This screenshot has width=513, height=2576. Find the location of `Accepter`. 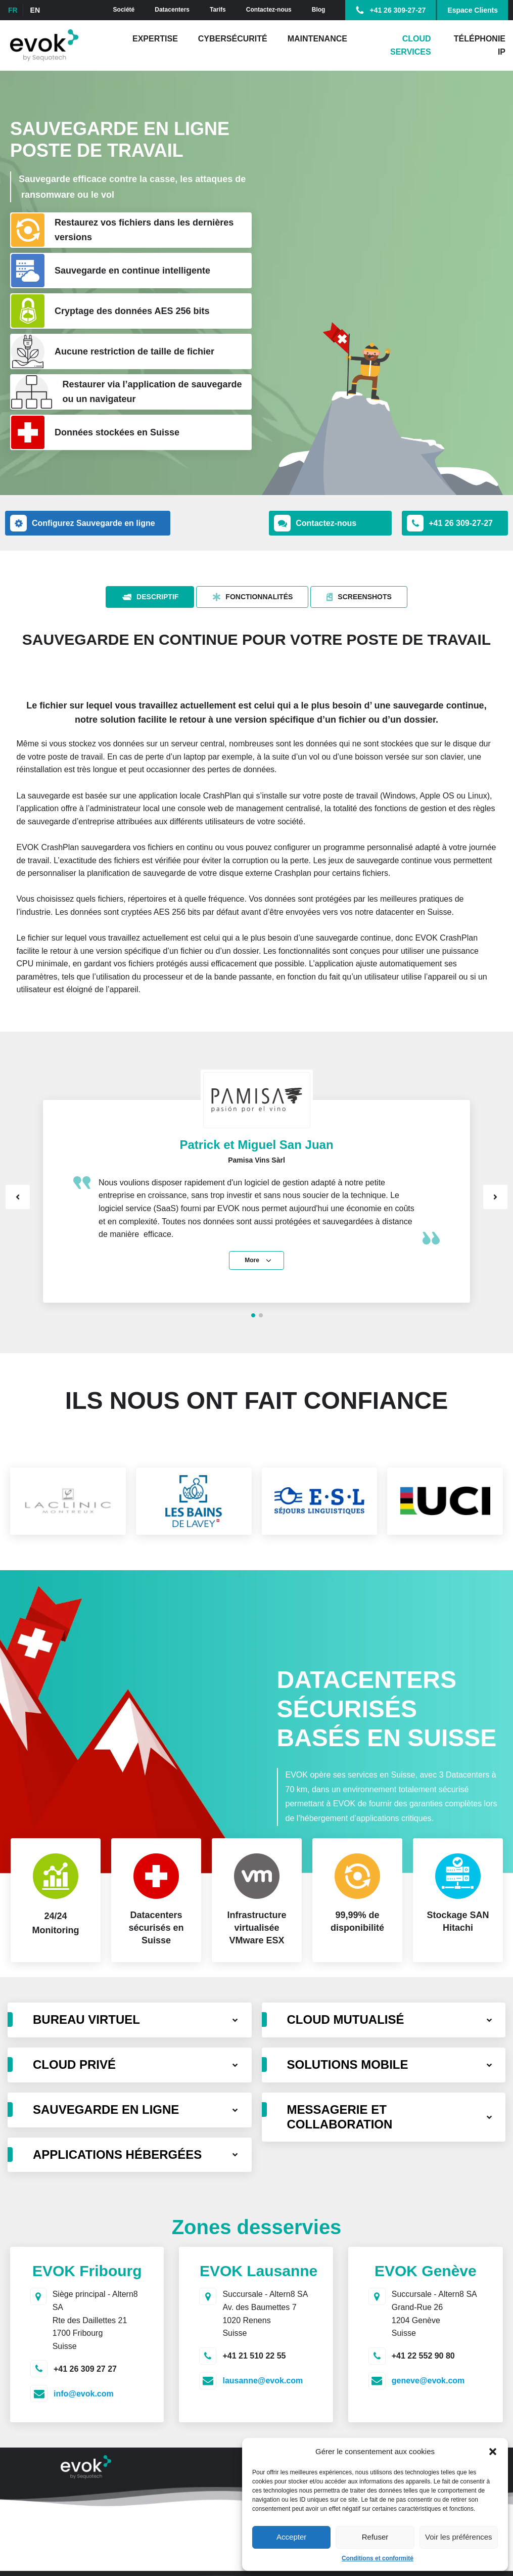

Accepter is located at coordinates (291, 2537).